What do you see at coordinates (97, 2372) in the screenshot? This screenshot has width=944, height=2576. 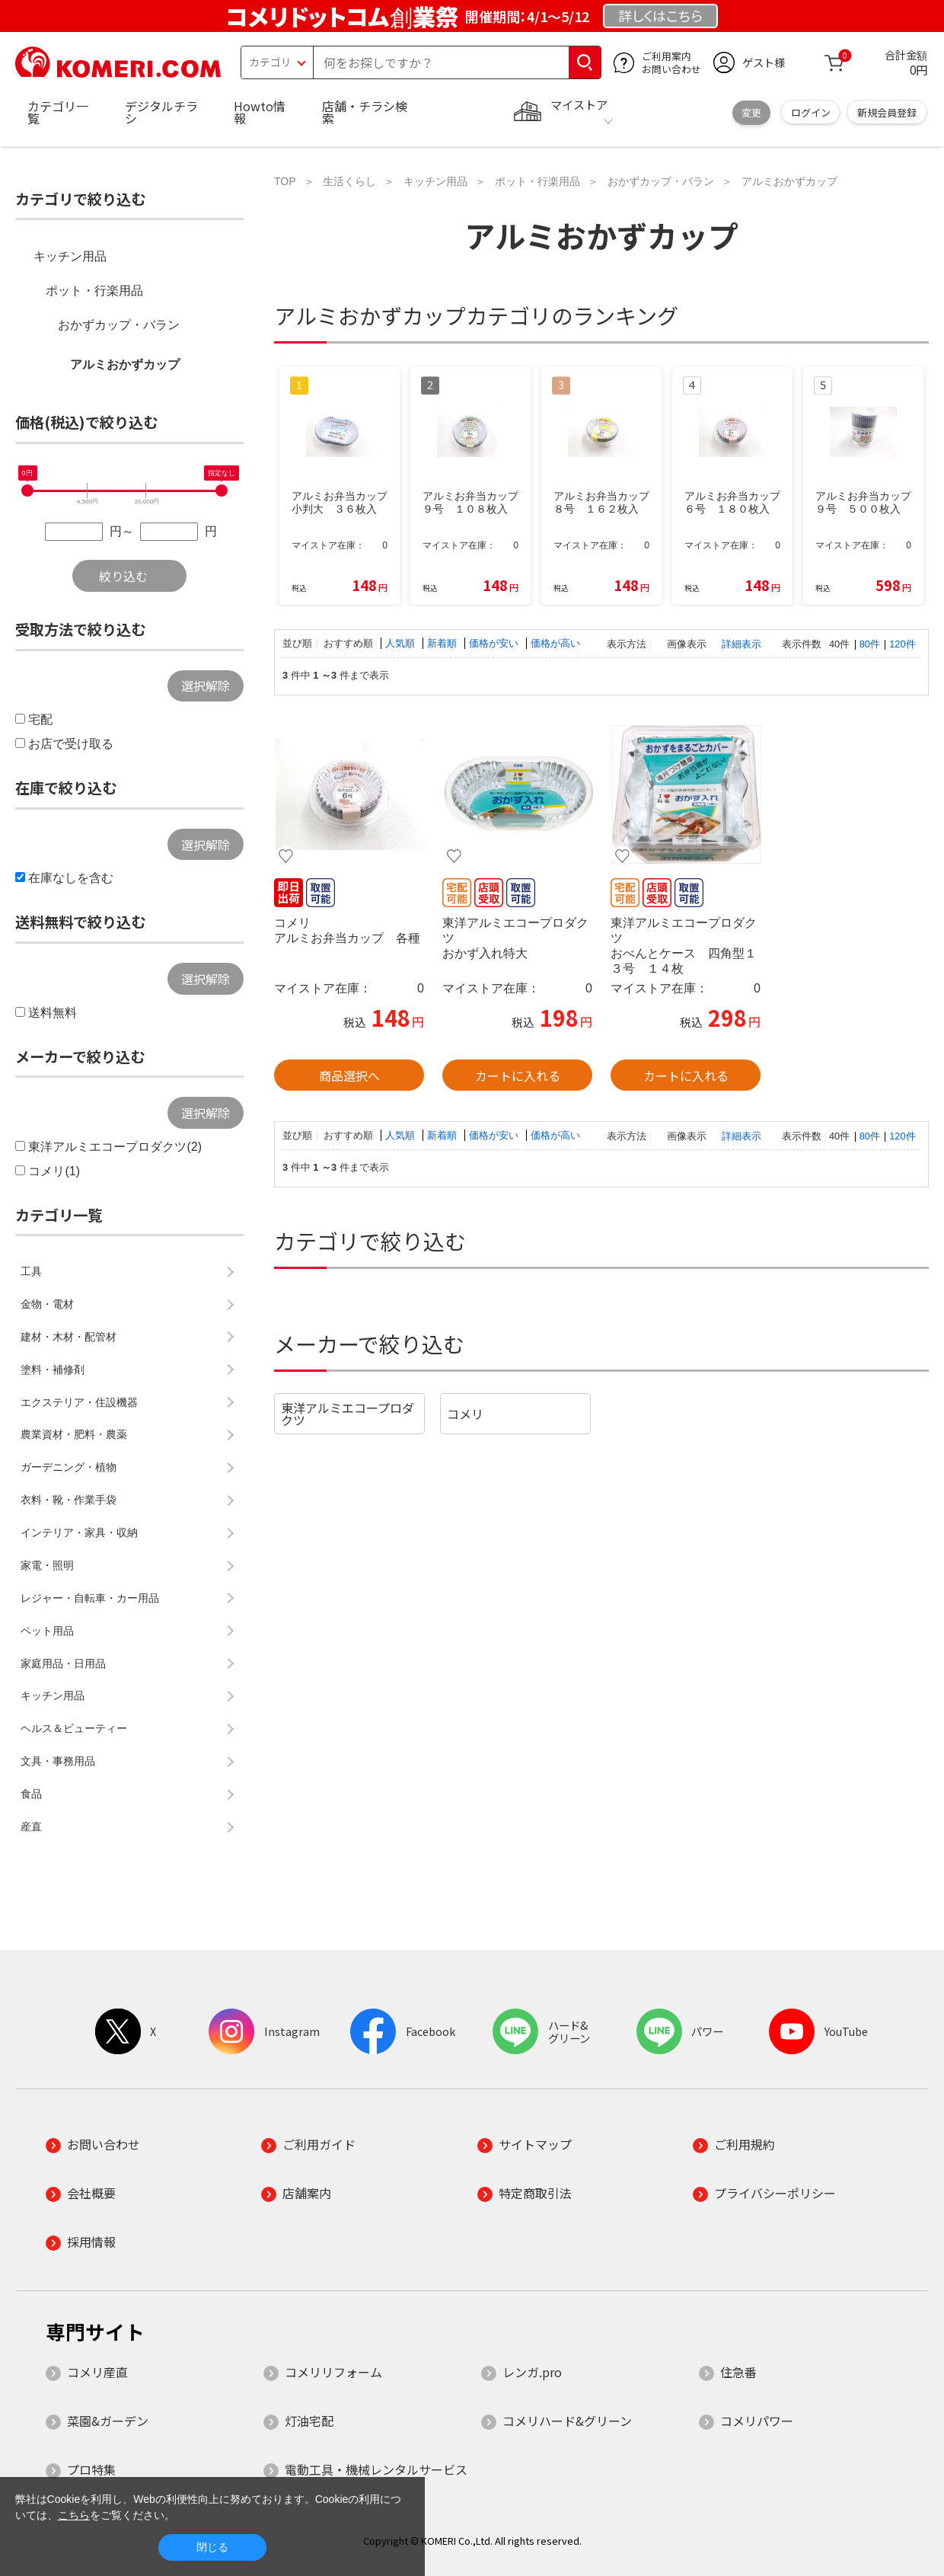 I see `コメリ産直` at bounding box center [97, 2372].